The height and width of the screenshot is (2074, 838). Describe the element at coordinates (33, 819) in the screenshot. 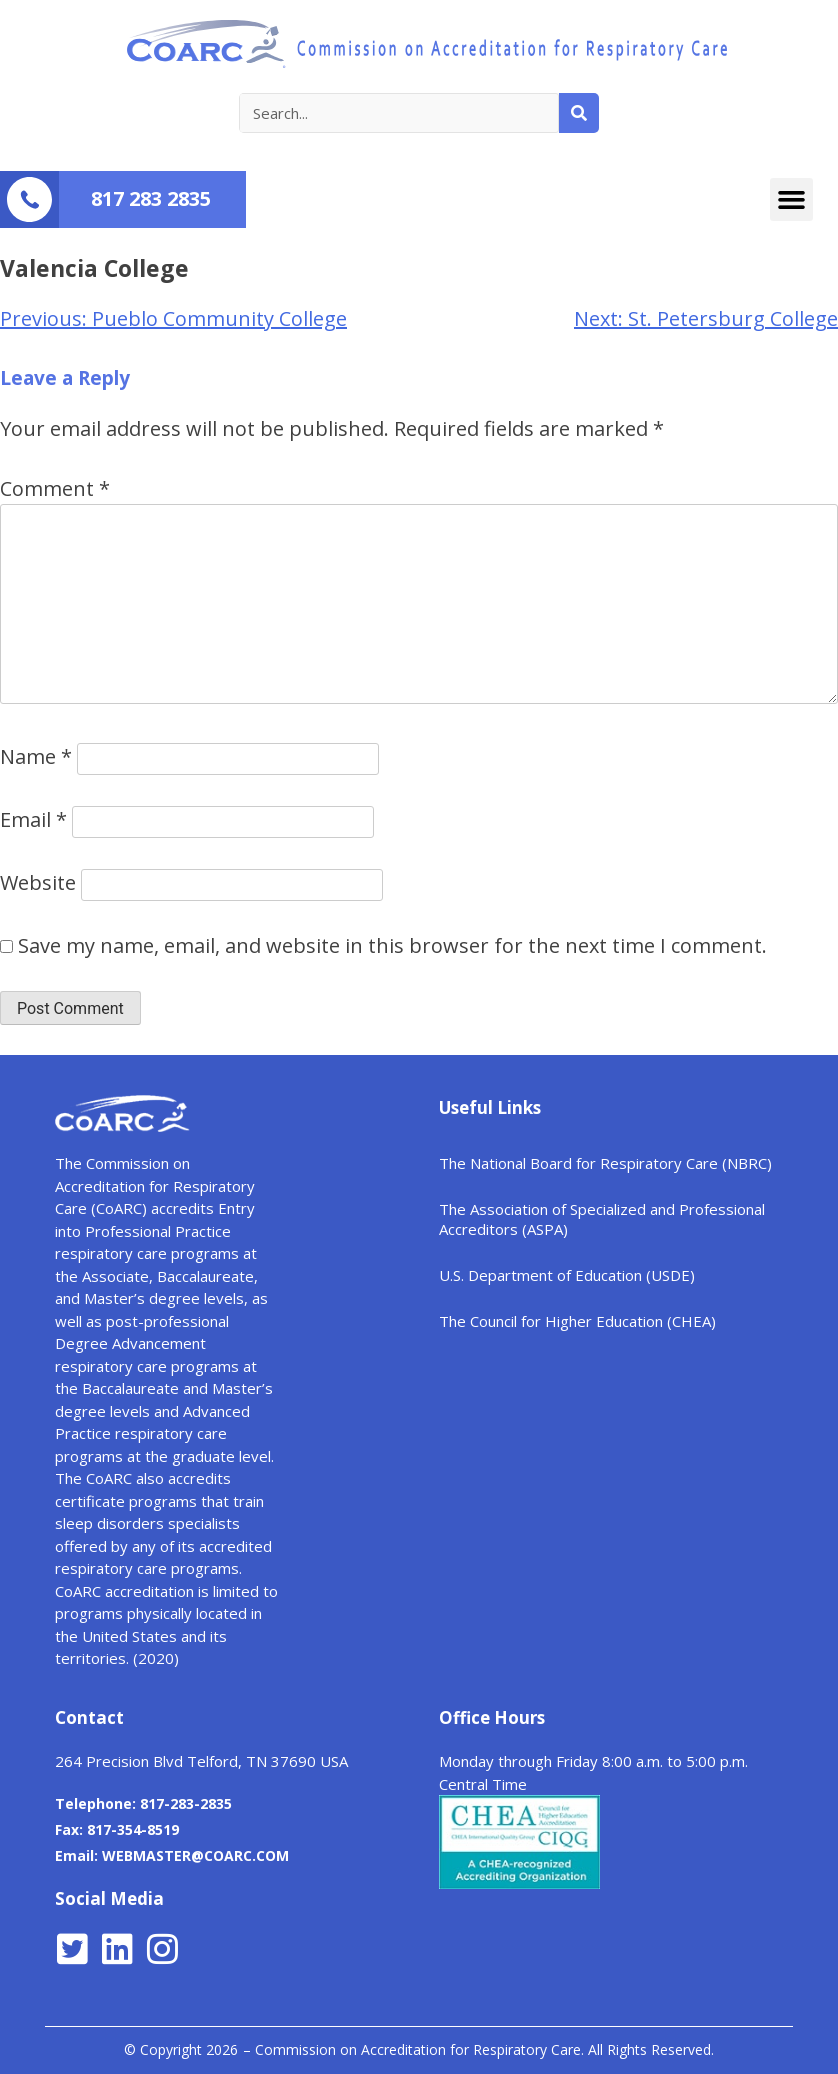

I see `Email` at that location.